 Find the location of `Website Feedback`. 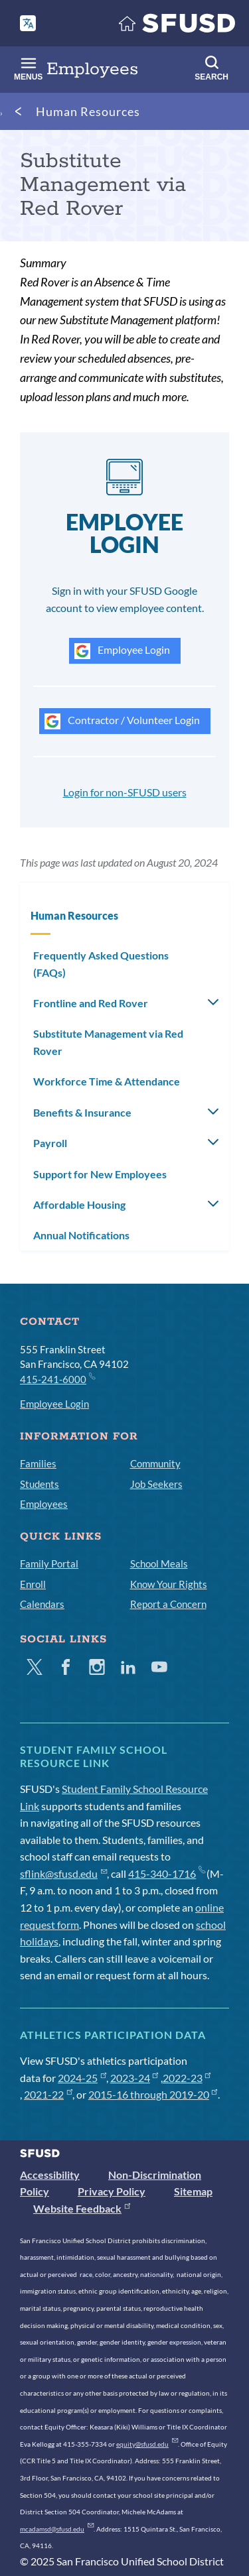

Website Feedback is located at coordinates (81, 2208).